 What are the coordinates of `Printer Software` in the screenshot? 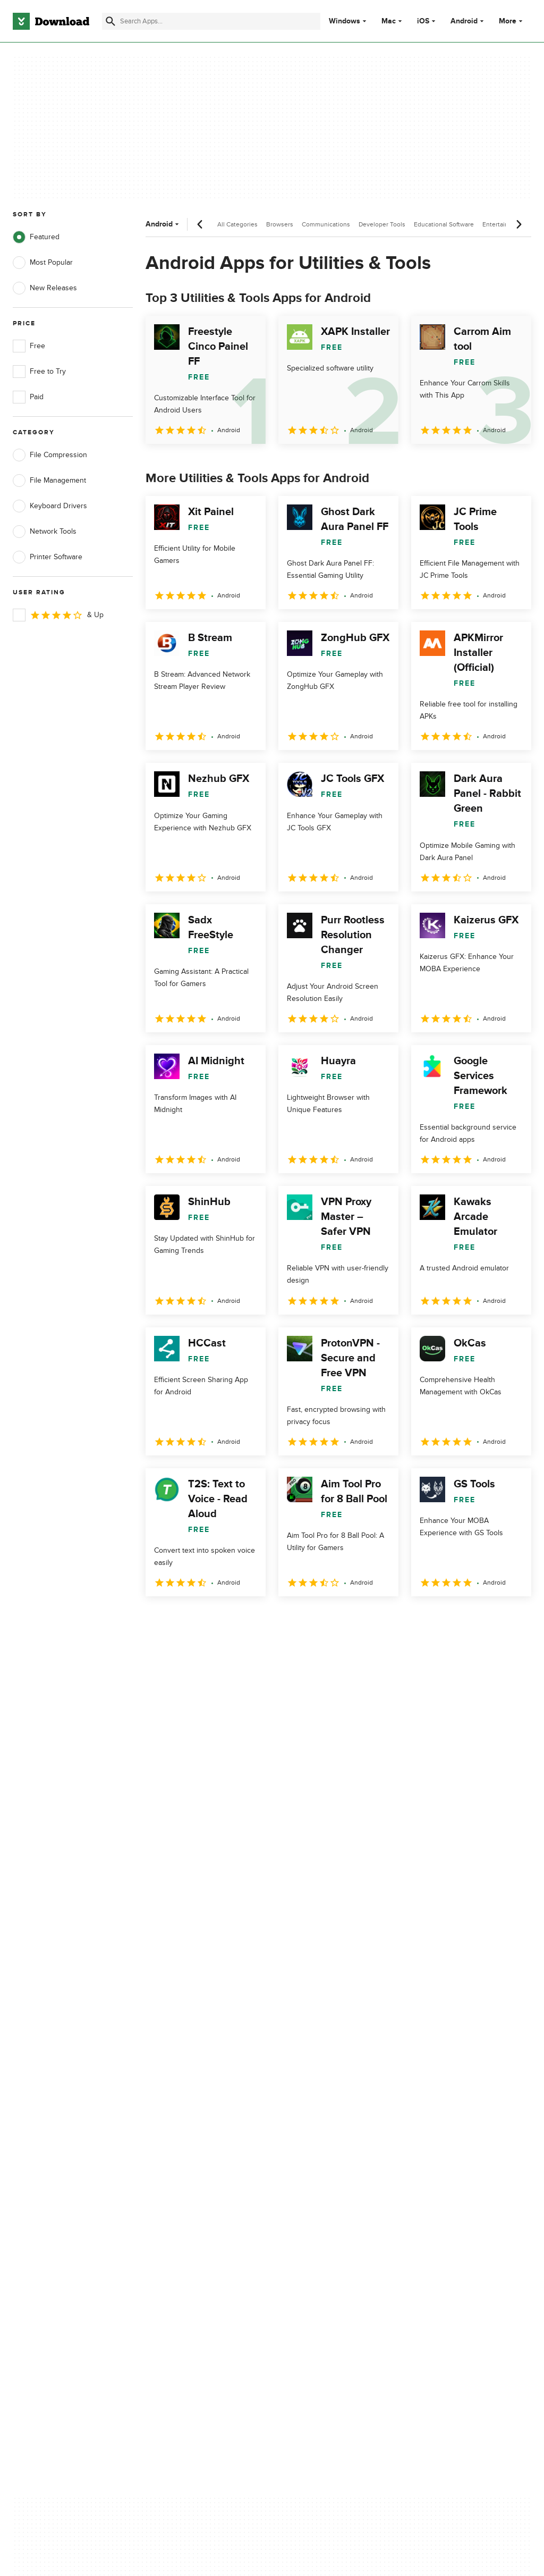 It's located at (47, 557).